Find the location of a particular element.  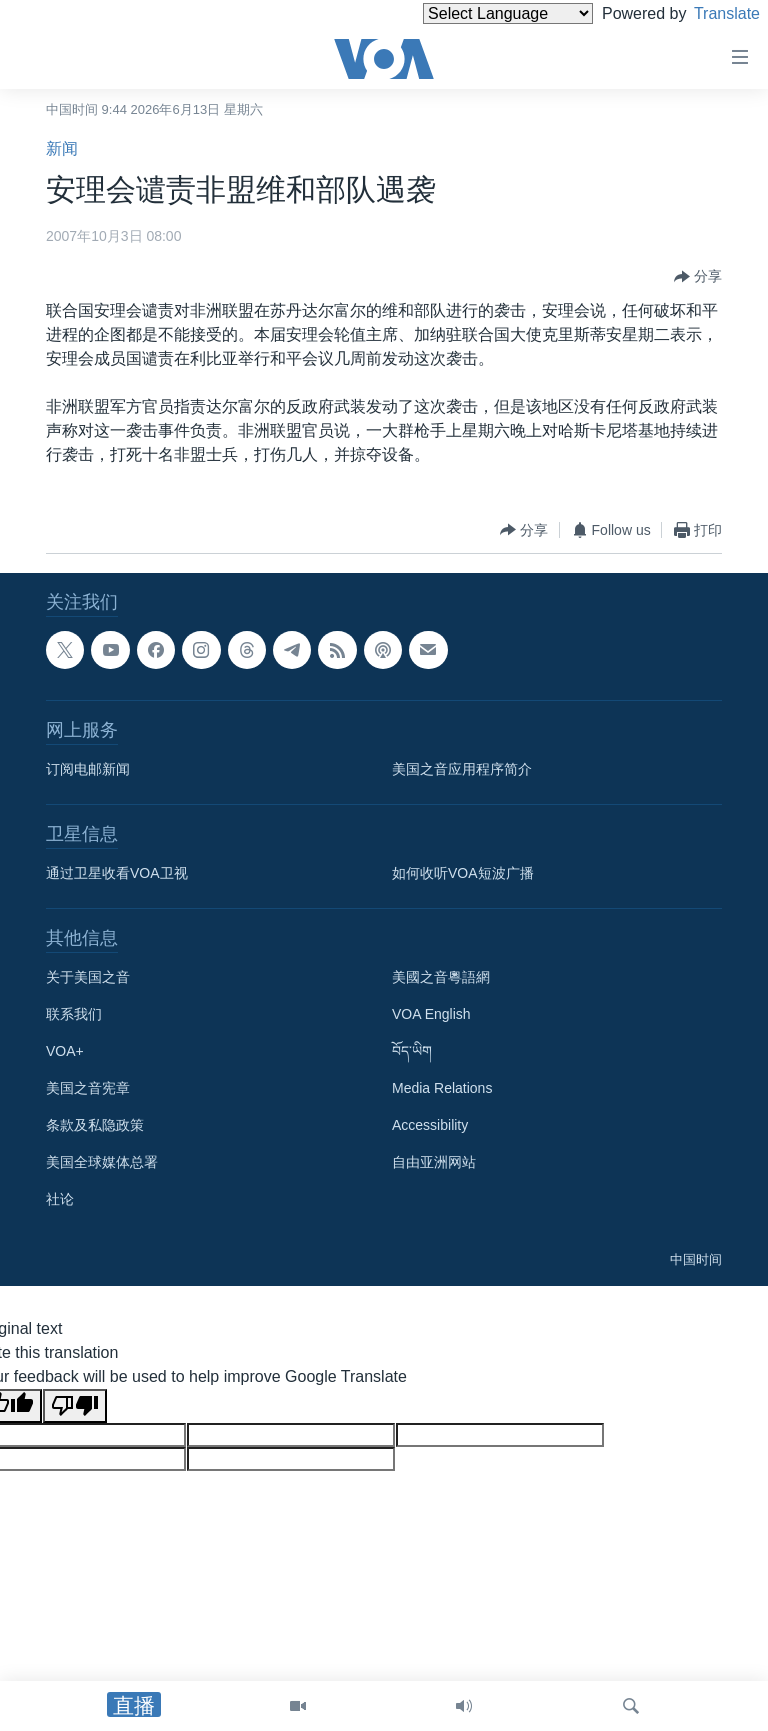

VOA+ is located at coordinates (65, 1051).